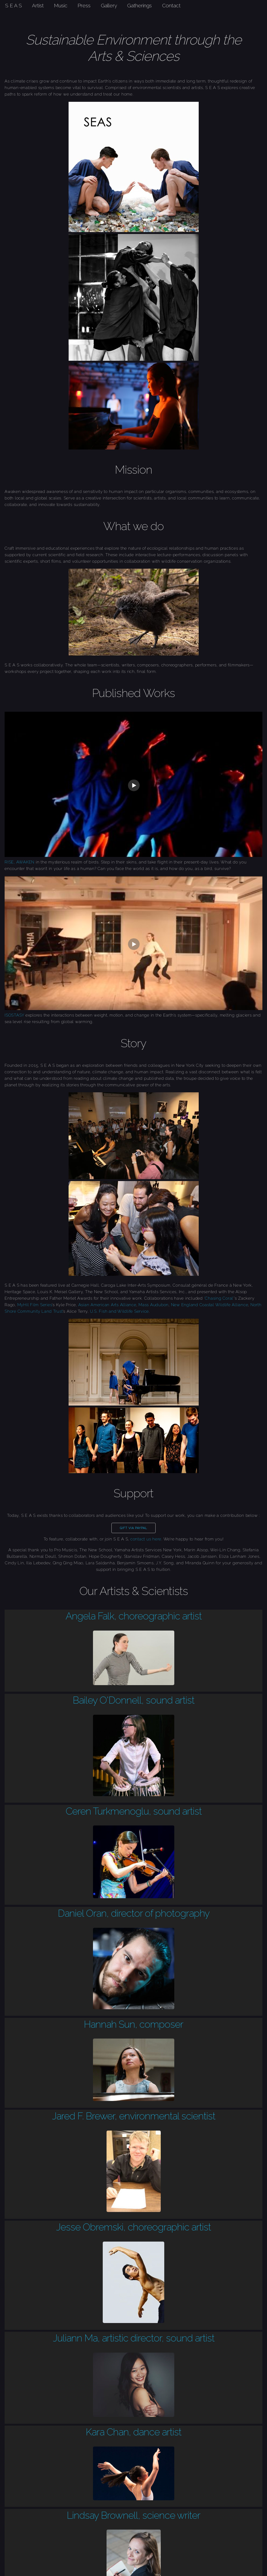 This screenshot has width=267, height=2576. I want to click on Jesse Obremski, choreographic artist, so click(133, 2227).